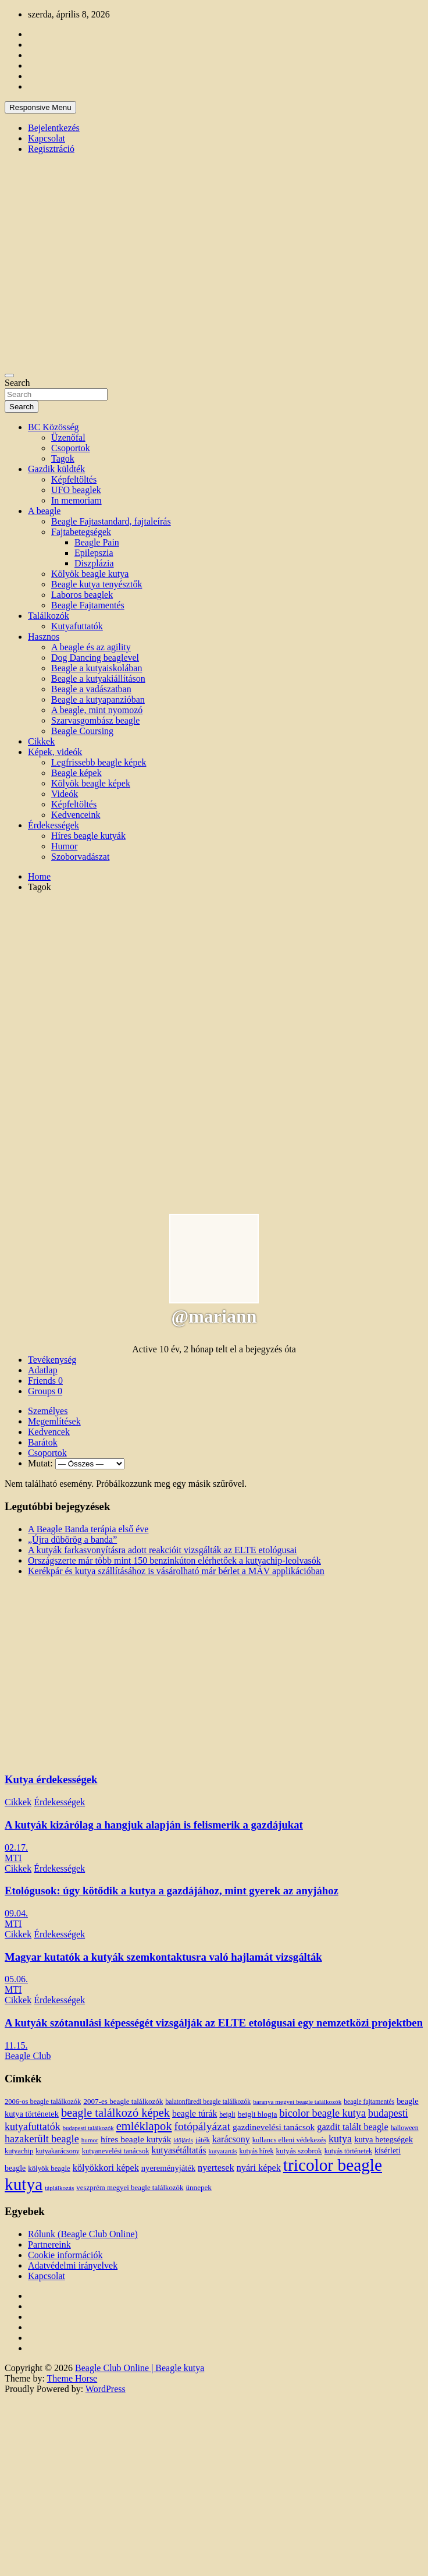 This screenshot has width=428, height=2576. I want to click on gazdinevelési tanácsok [gazdinevelési tanácsok (23 elem)], so click(274, 2127).